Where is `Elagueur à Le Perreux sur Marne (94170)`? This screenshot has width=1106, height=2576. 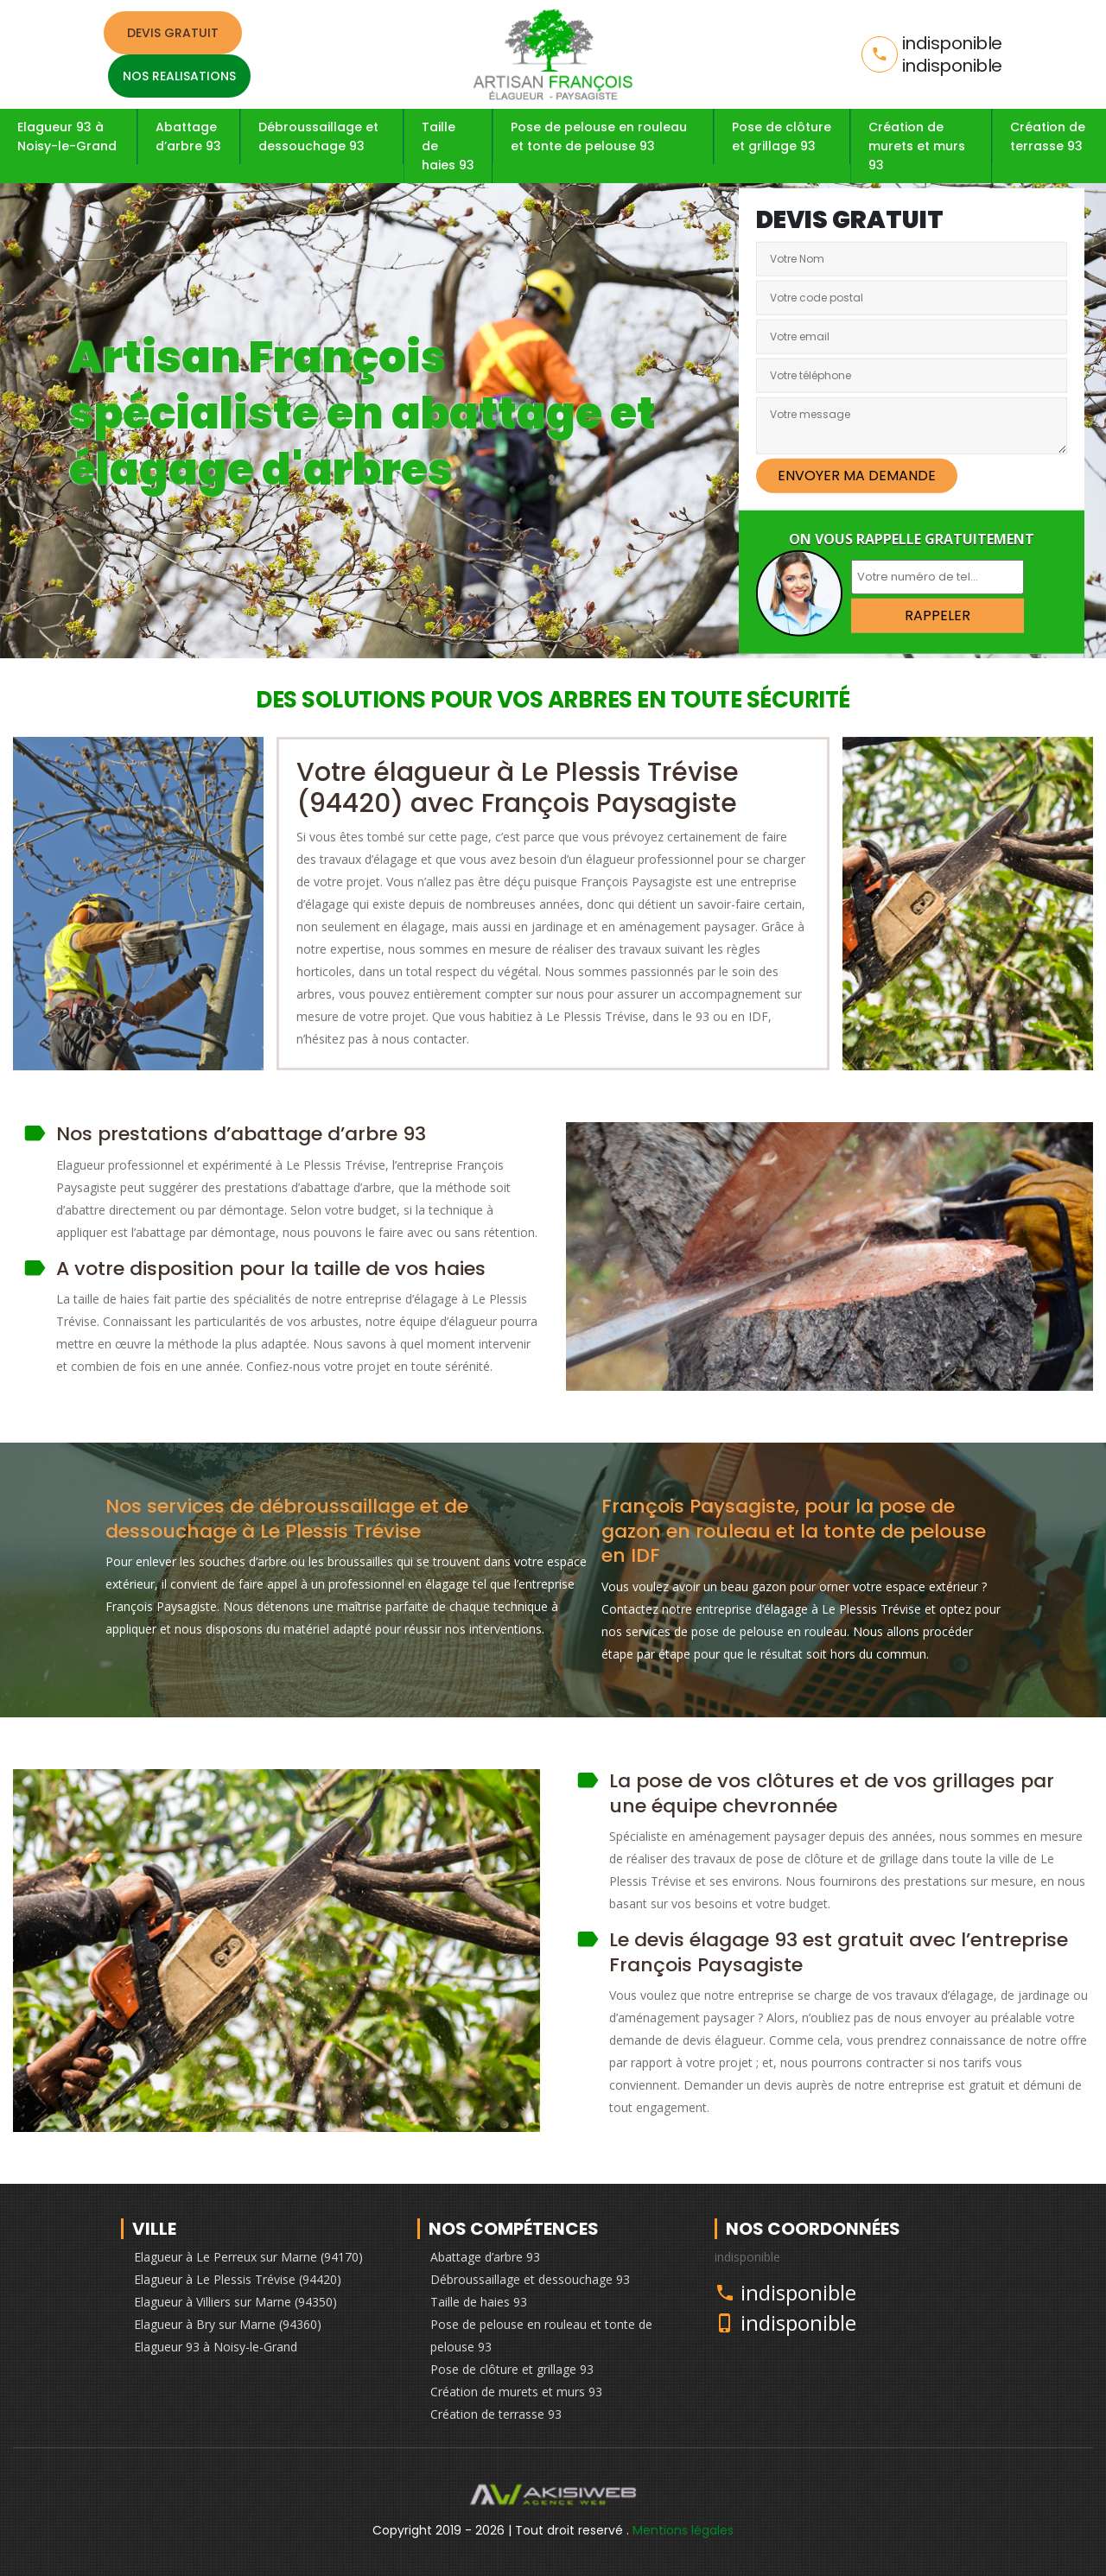 Elagueur à Le Perreux sur Marne (94170) is located at coordinates (248, 2257).